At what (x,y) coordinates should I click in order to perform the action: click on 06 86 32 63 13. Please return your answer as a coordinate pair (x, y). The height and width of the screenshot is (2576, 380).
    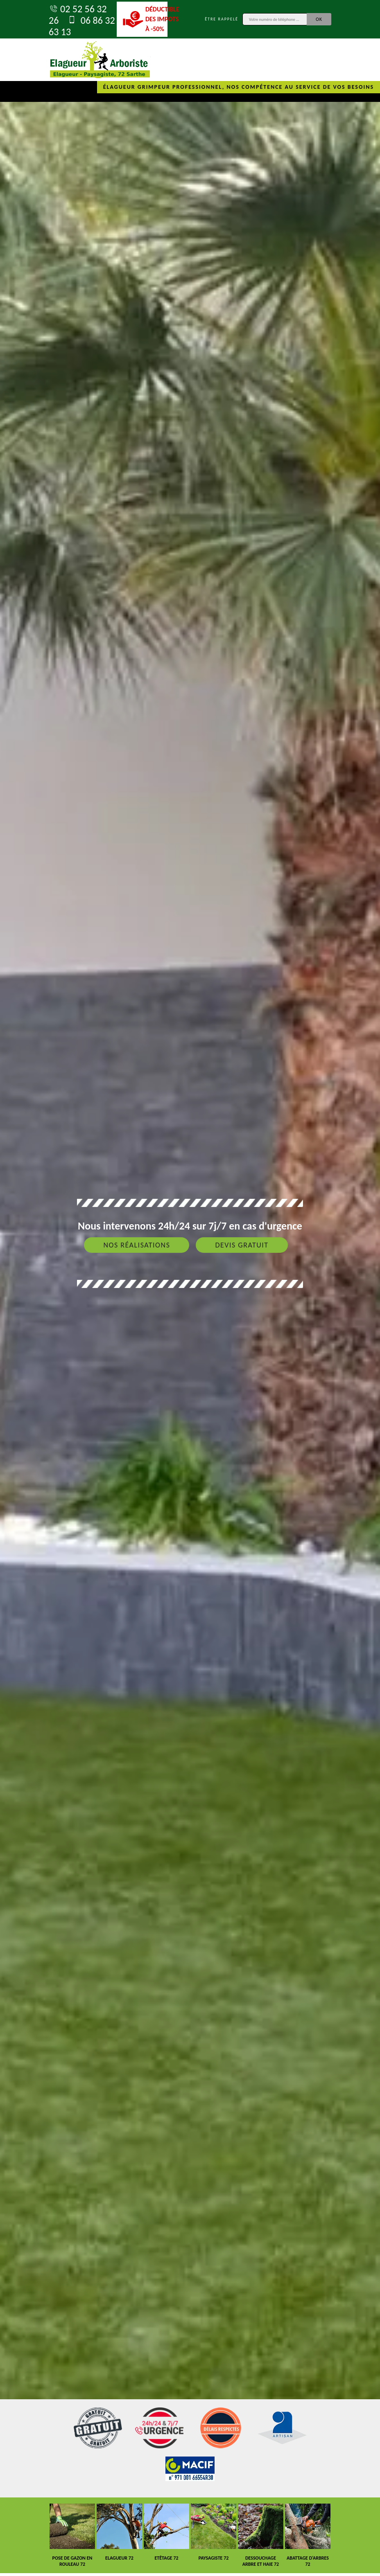
    Looking at the image, I should click on (82, 26).